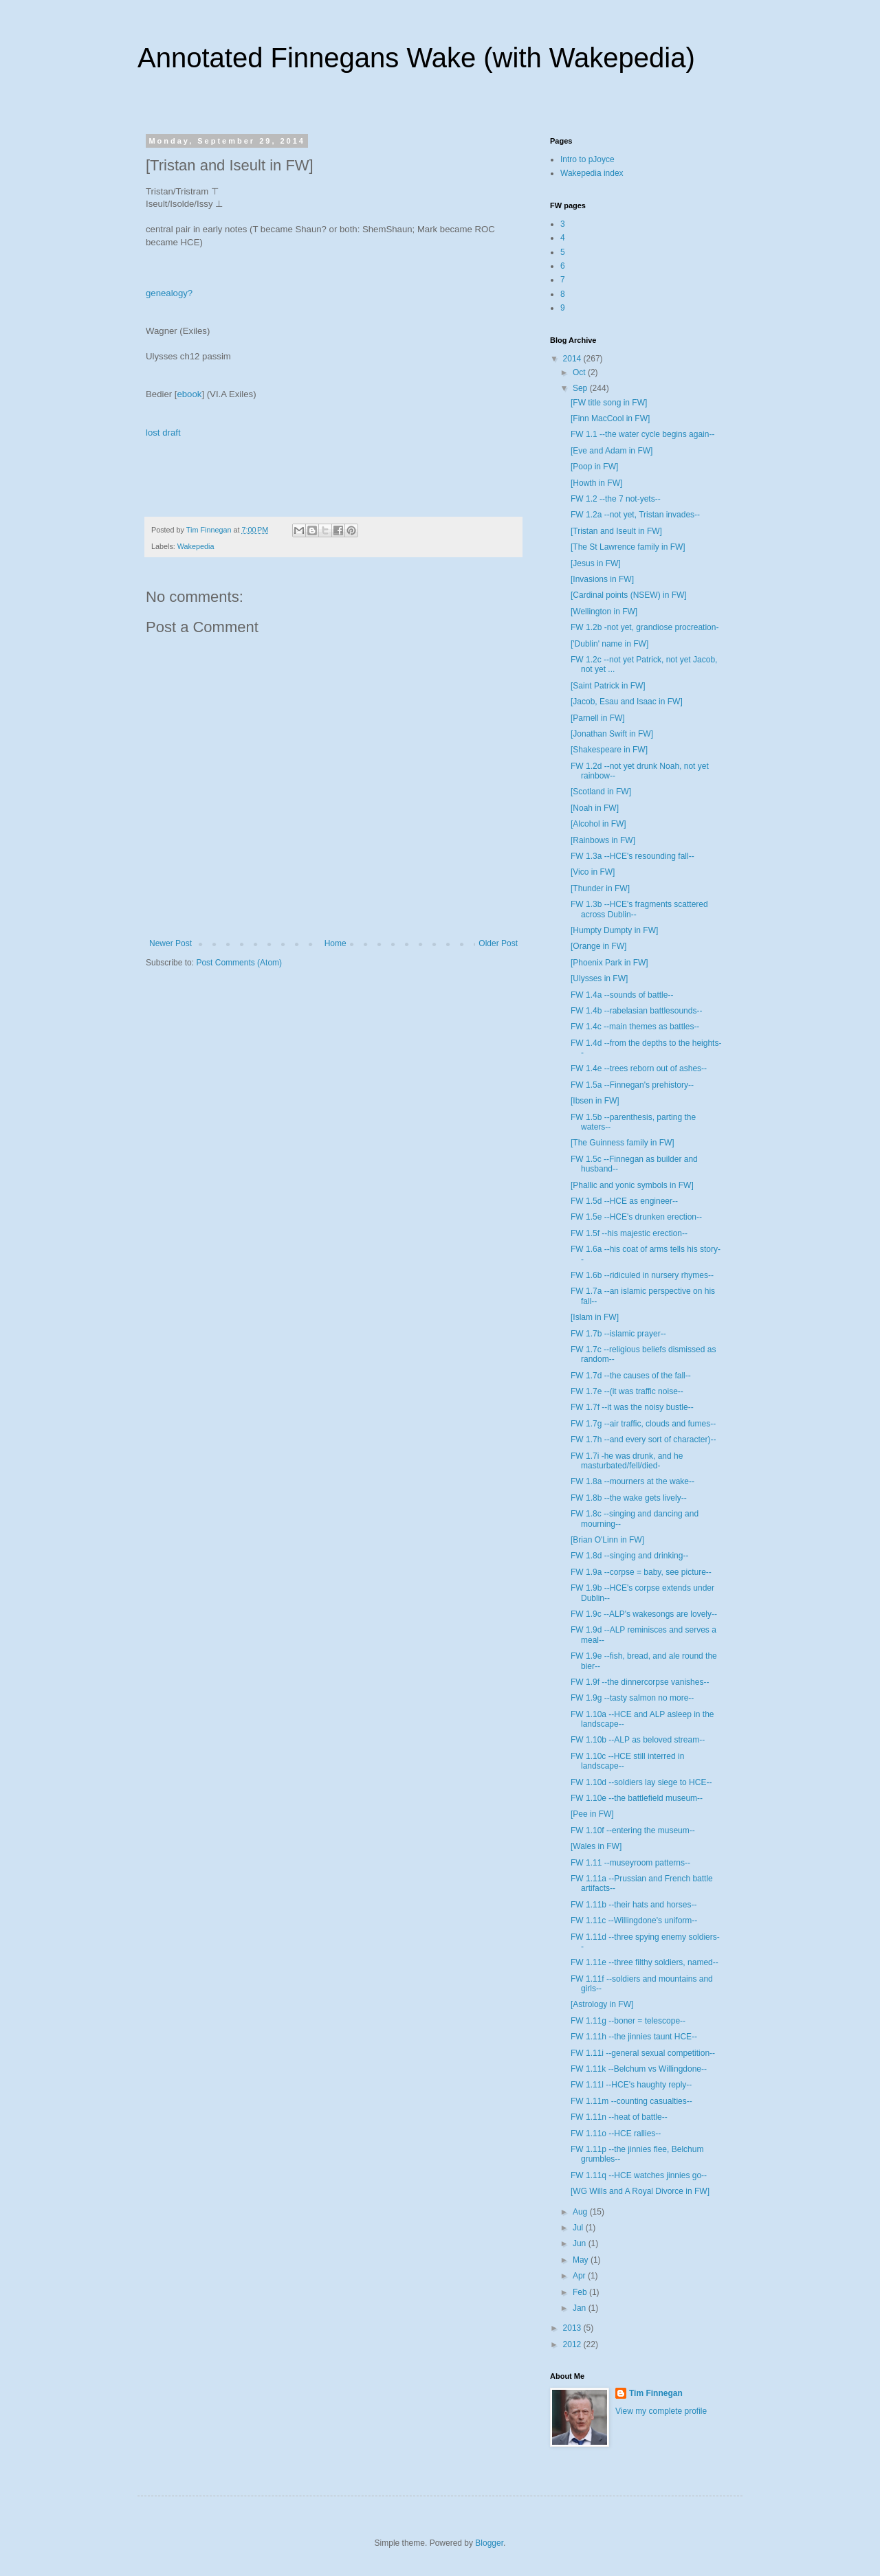 The width and height of the screenshot is (880, 2576). Describe the element at coordinates (582, 2260) in the screenshot. I see `May` at that location.